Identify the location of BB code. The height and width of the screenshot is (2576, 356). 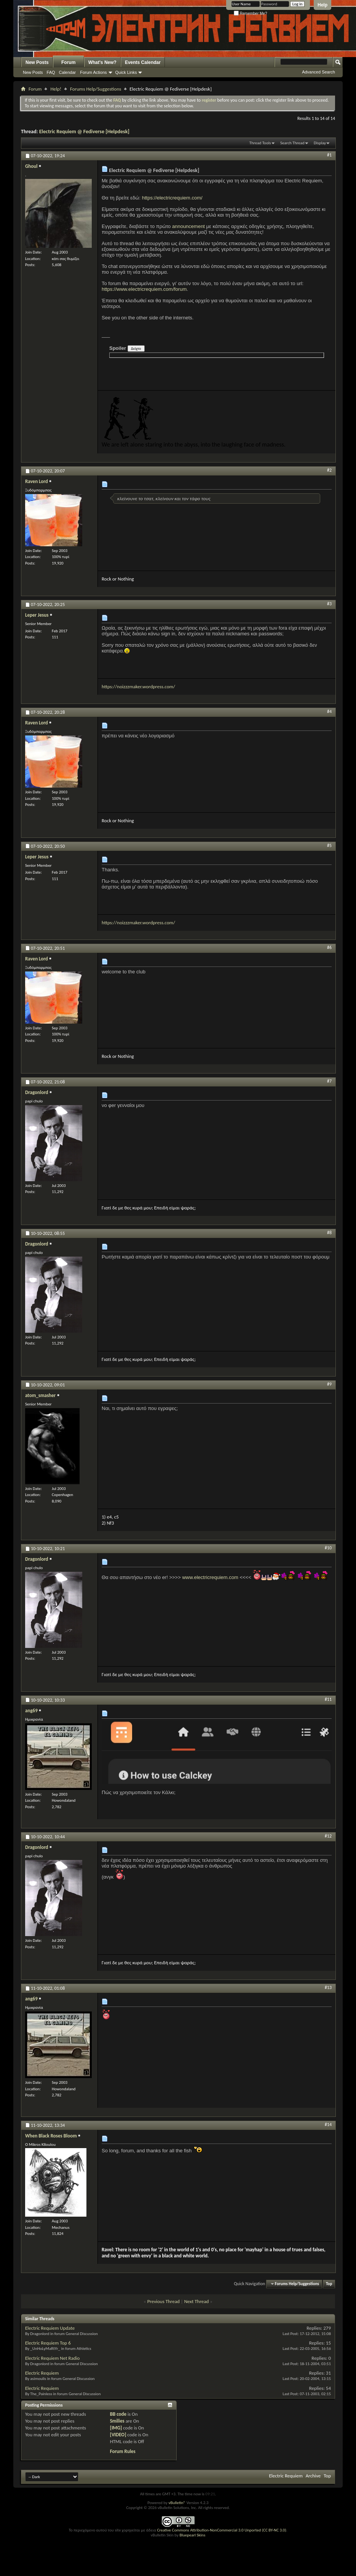
(118, 2414).